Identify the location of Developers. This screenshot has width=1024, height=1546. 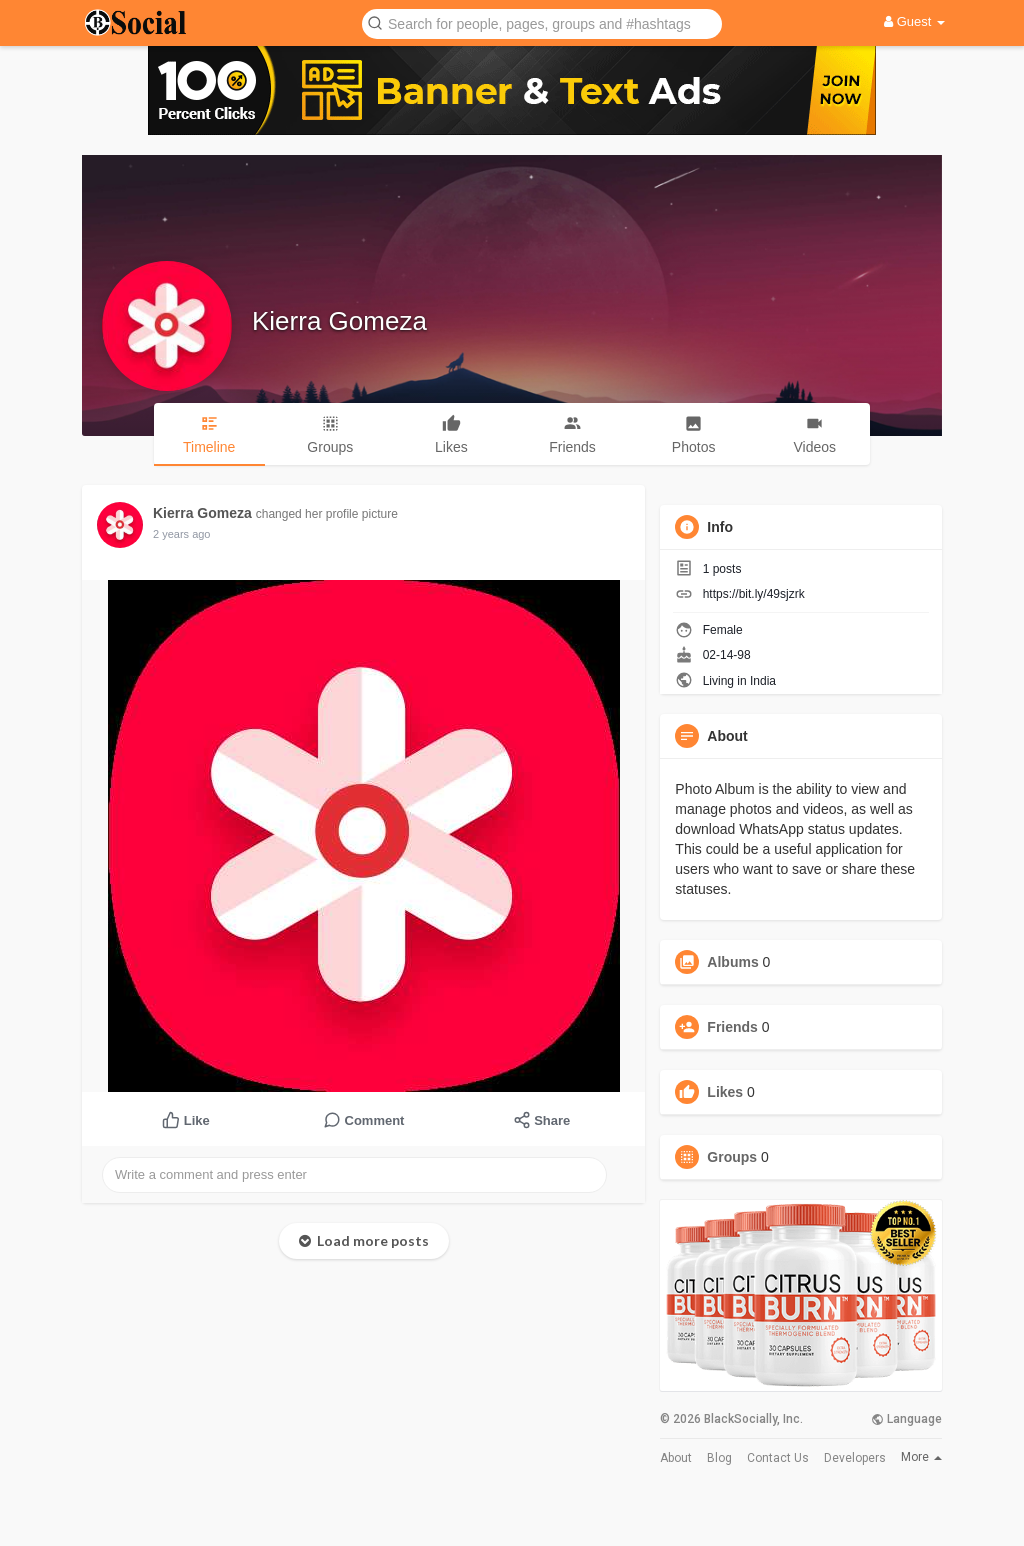
(855, 1458).